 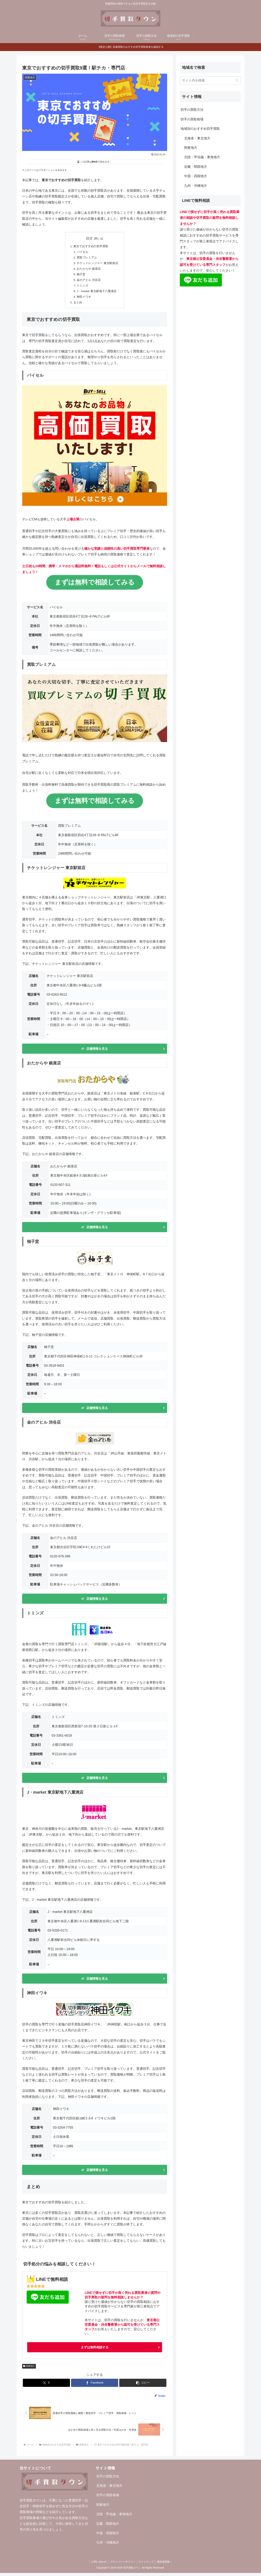 What do you see at coordinates (98, 2564) in the screenshot?
I see `お問い合わせ` at bounding box center [98, 2564].